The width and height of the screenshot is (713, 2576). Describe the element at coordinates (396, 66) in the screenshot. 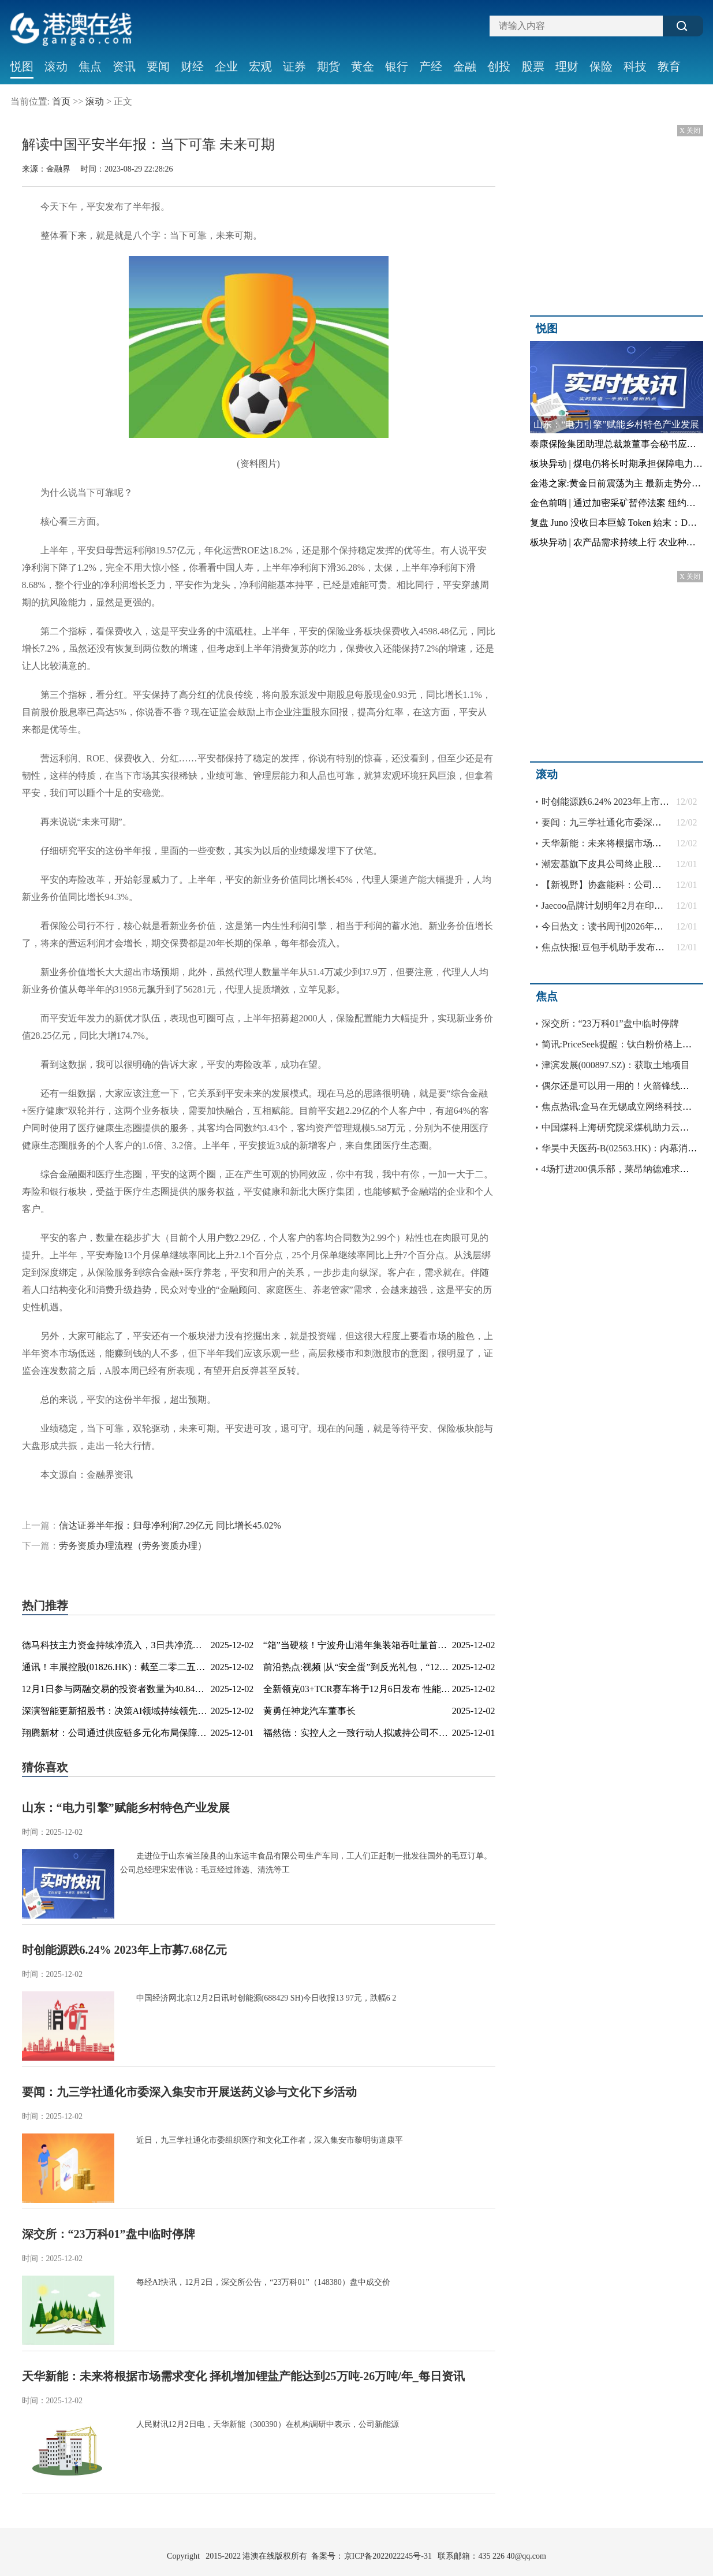

I see `银行` at that location.